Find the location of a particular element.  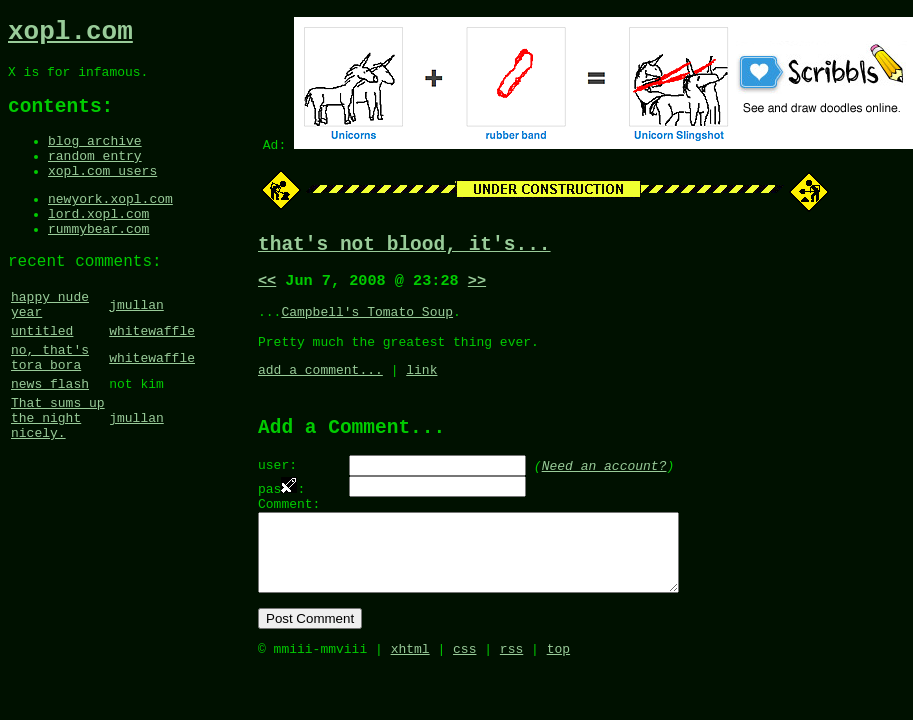

that's not blood, it's... is located at coordinates (404, 247).